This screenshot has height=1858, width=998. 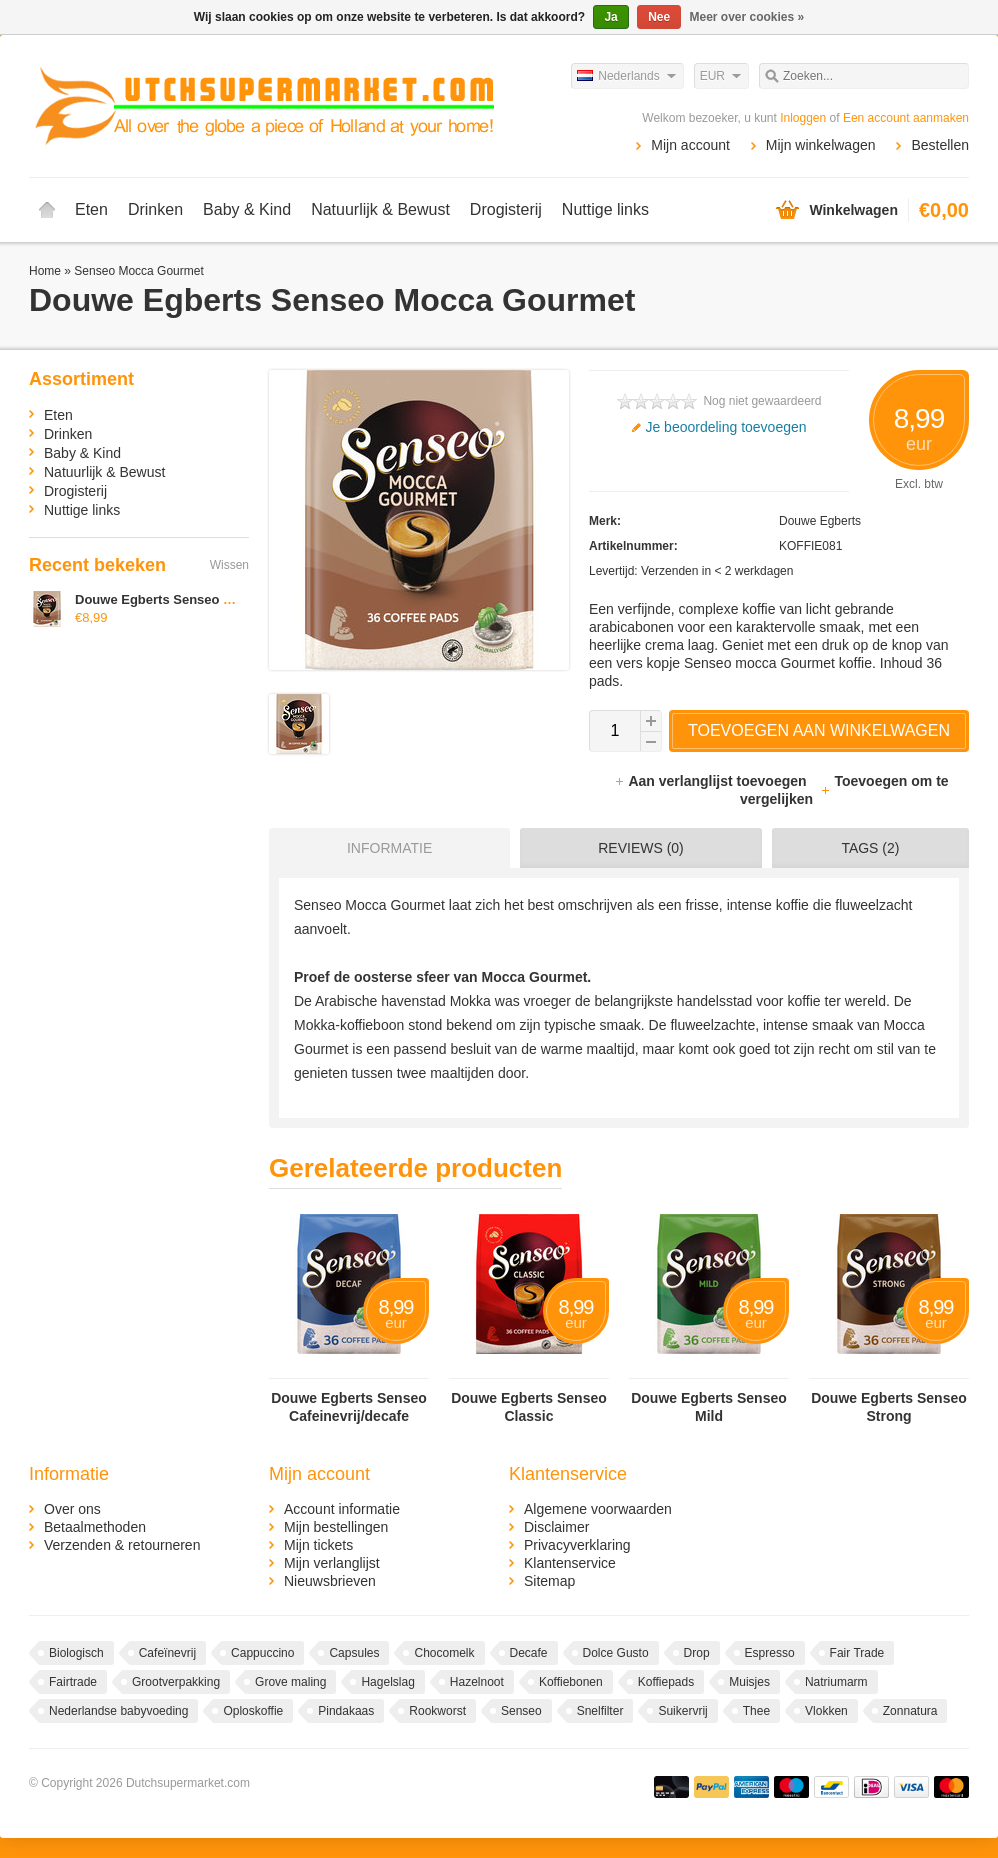 What do you see at coordinates (610, 17) in the screenshot?
I see `Ja` at bounding box center [610, 17].